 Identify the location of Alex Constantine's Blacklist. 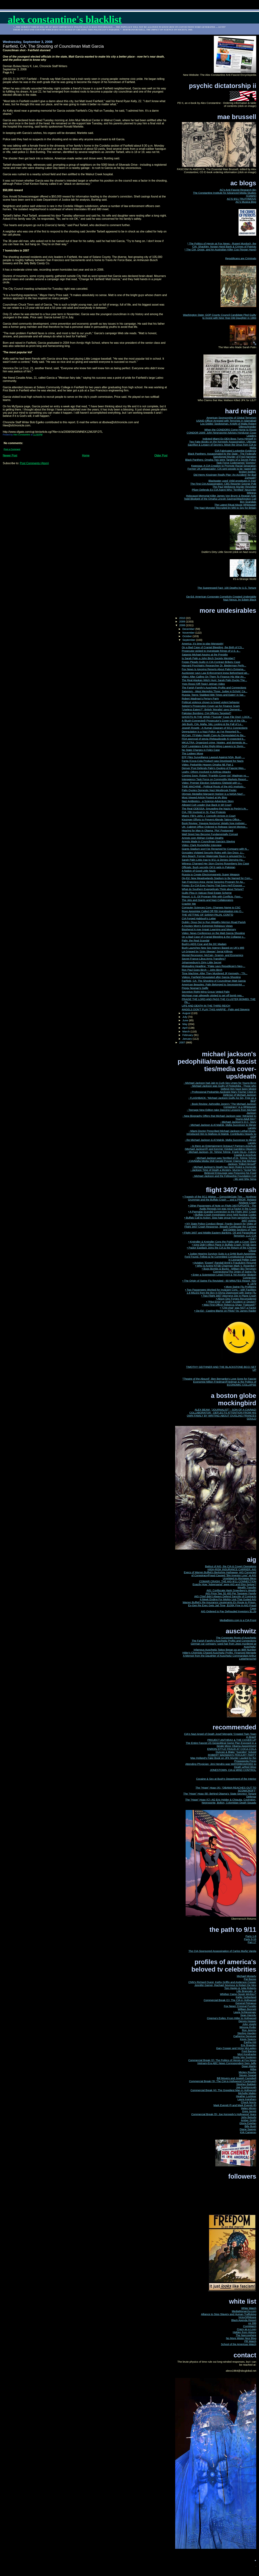
(65, 19).